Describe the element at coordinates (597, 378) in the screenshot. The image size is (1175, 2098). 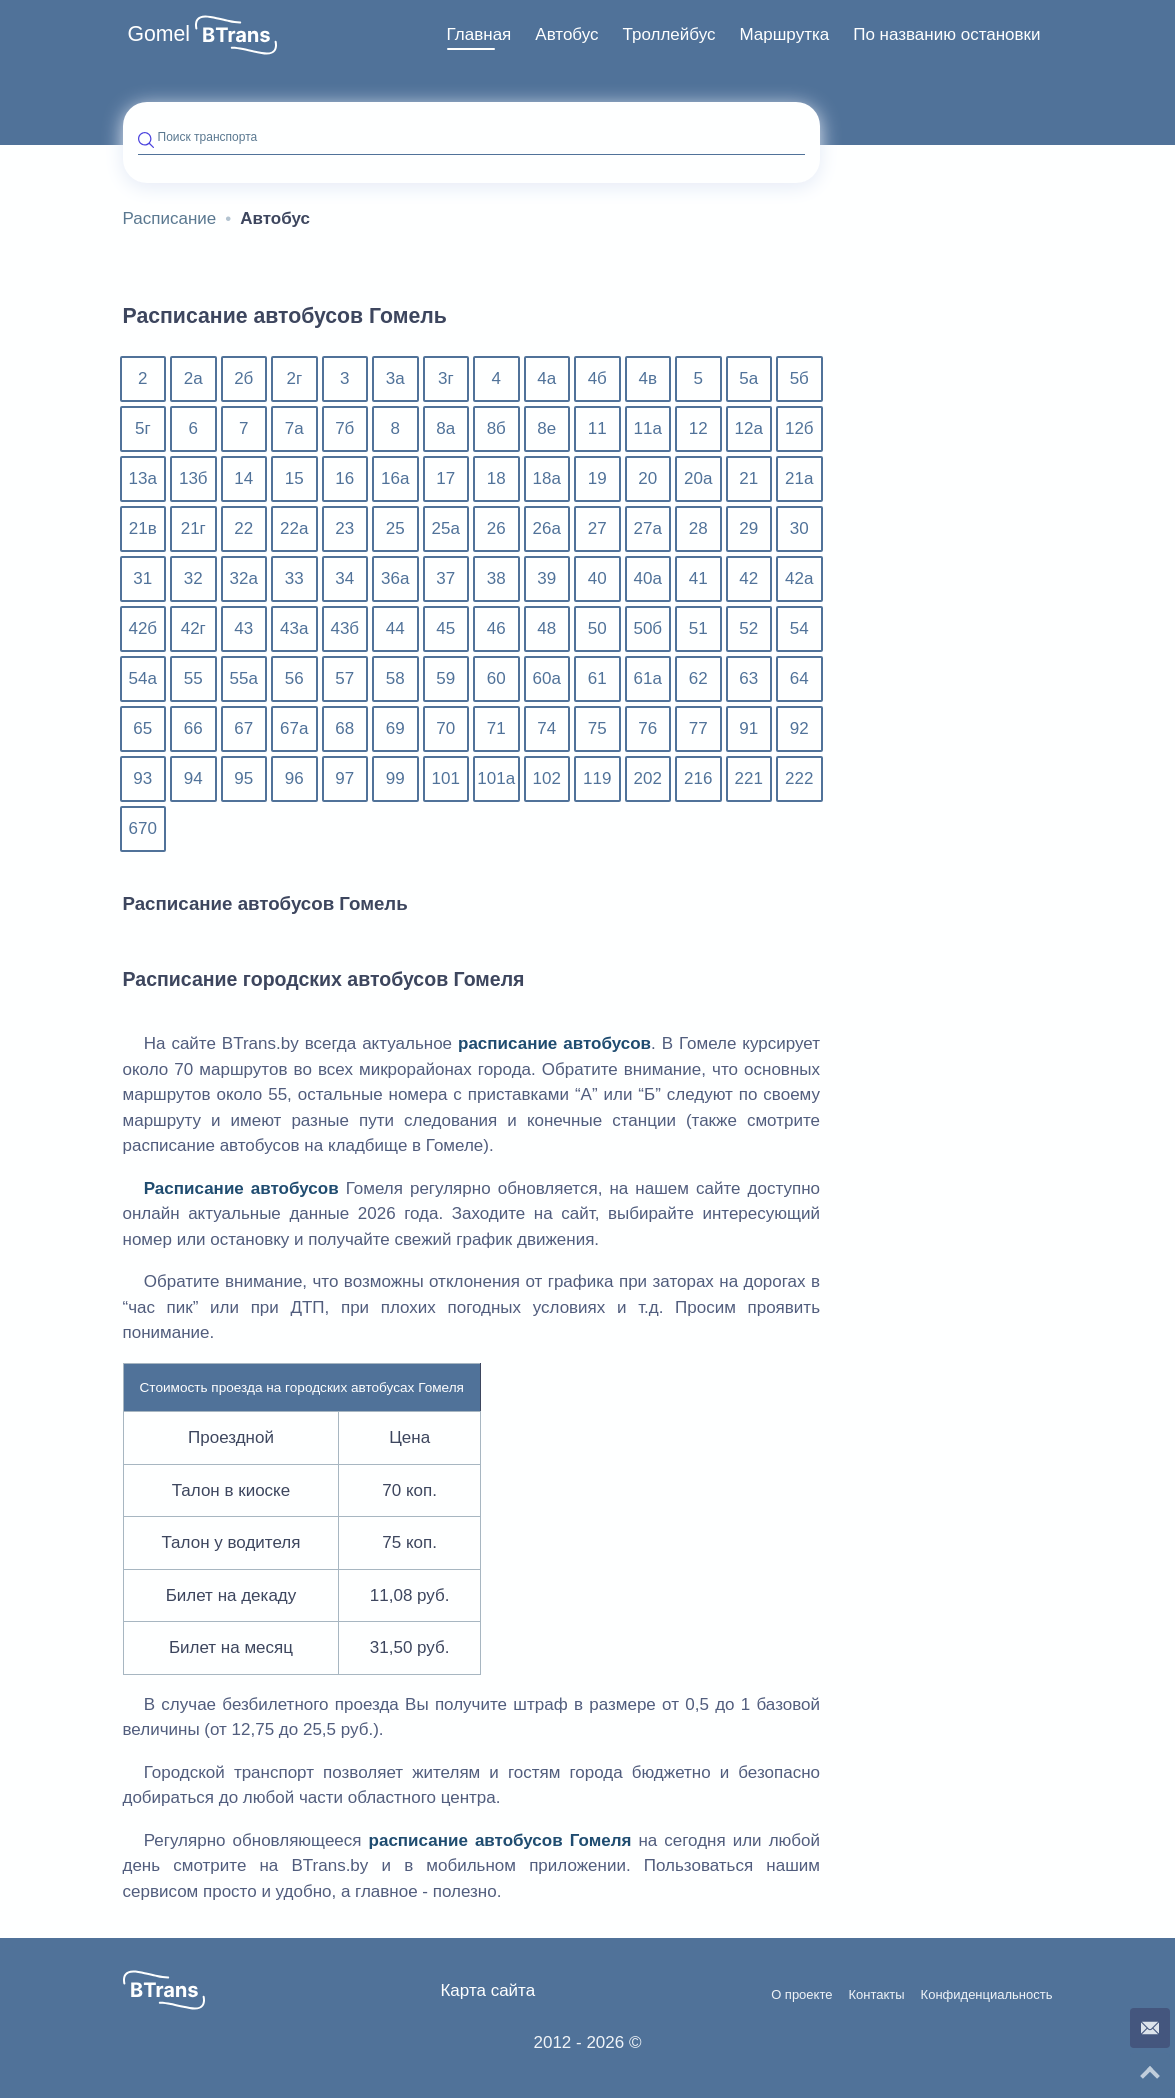
I see `4б` at that location.